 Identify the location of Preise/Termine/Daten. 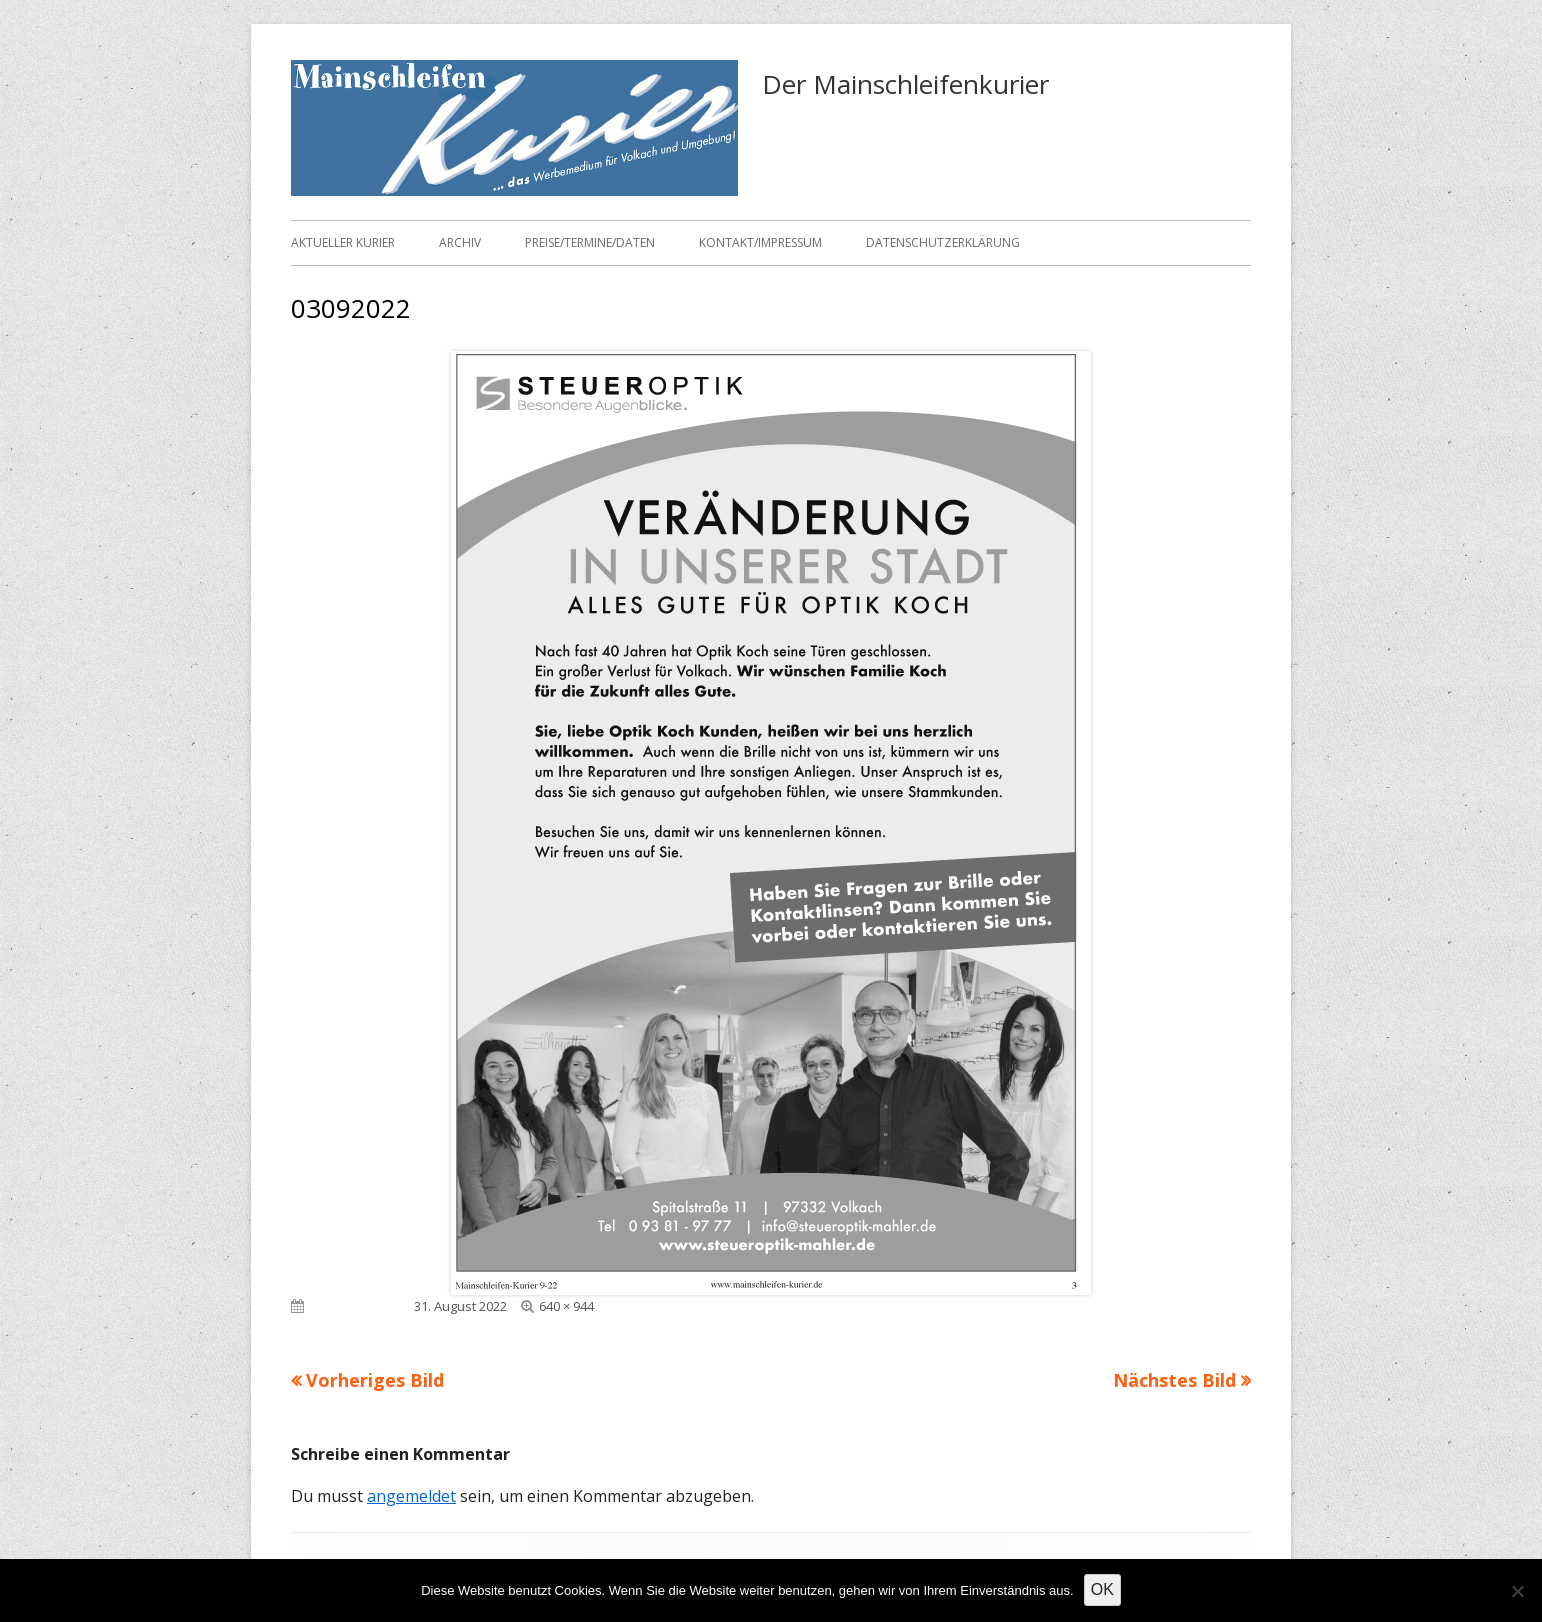
(590, 242).